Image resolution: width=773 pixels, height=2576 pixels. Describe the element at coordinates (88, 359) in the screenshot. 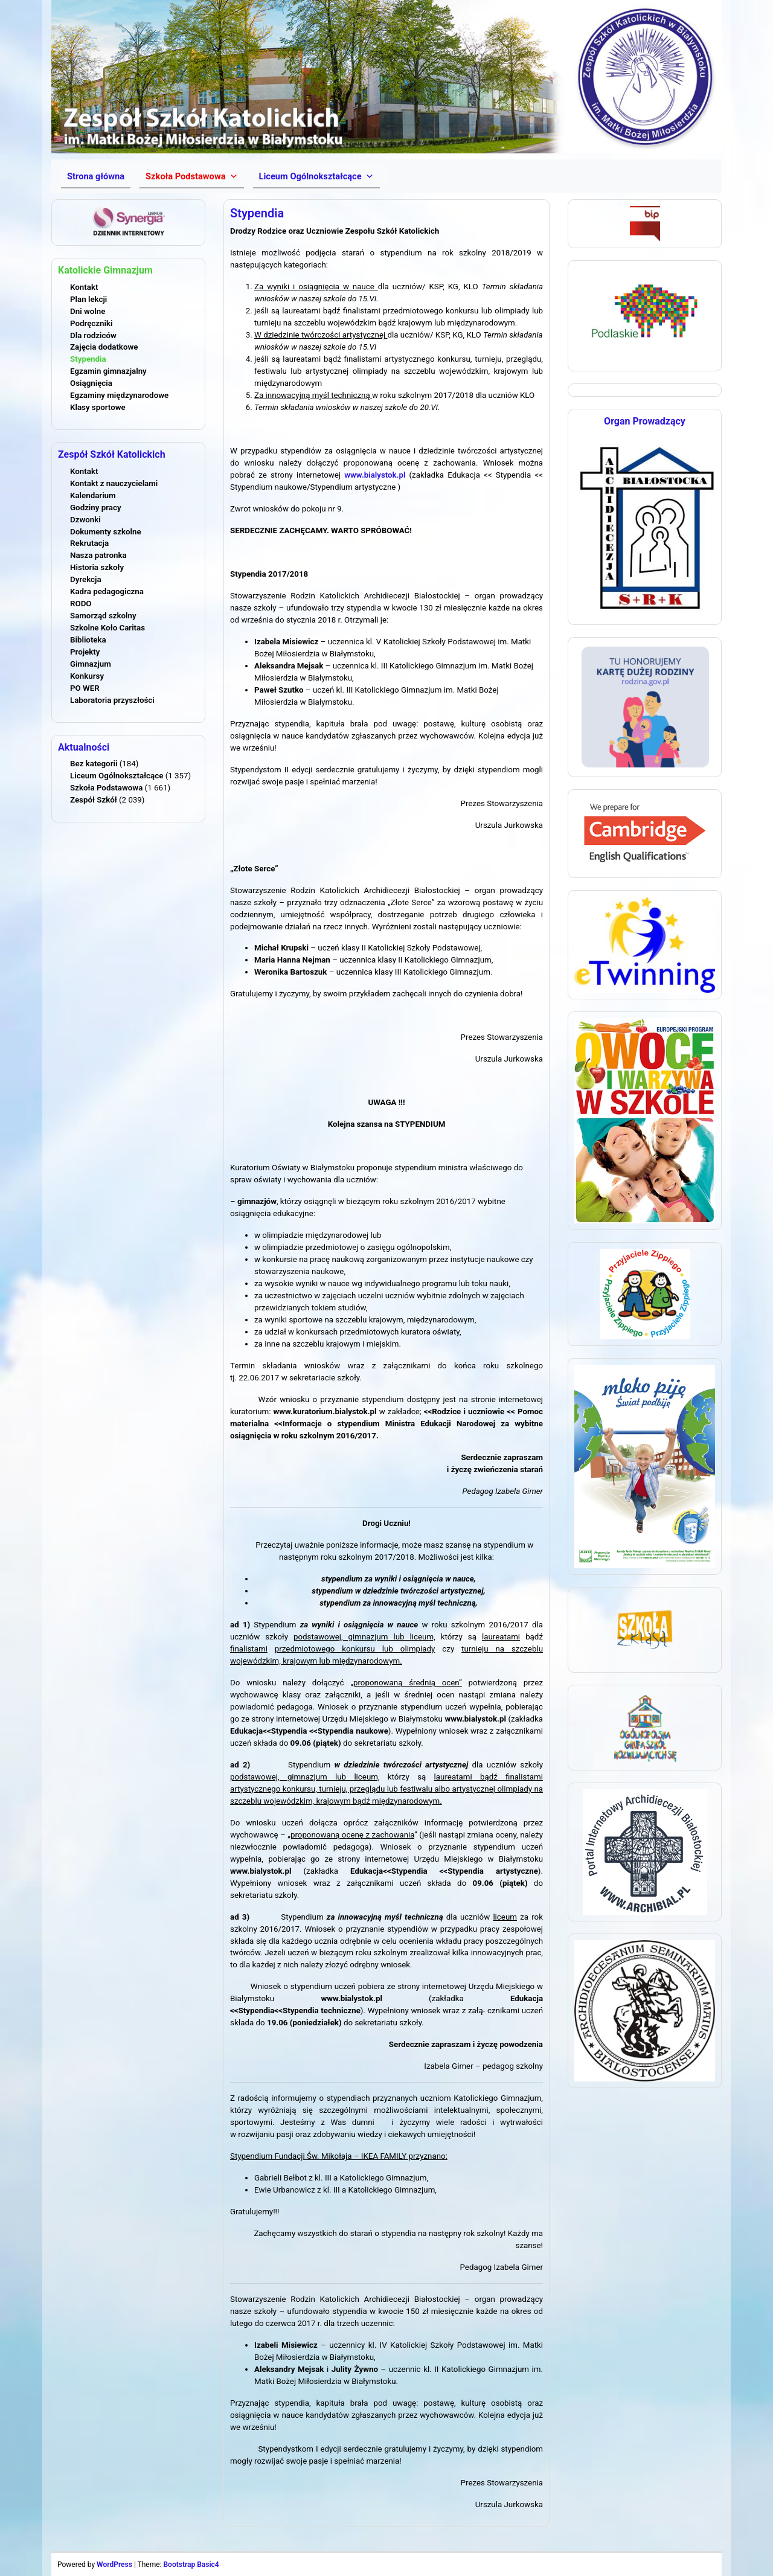

I see `Stypendia` at that location.